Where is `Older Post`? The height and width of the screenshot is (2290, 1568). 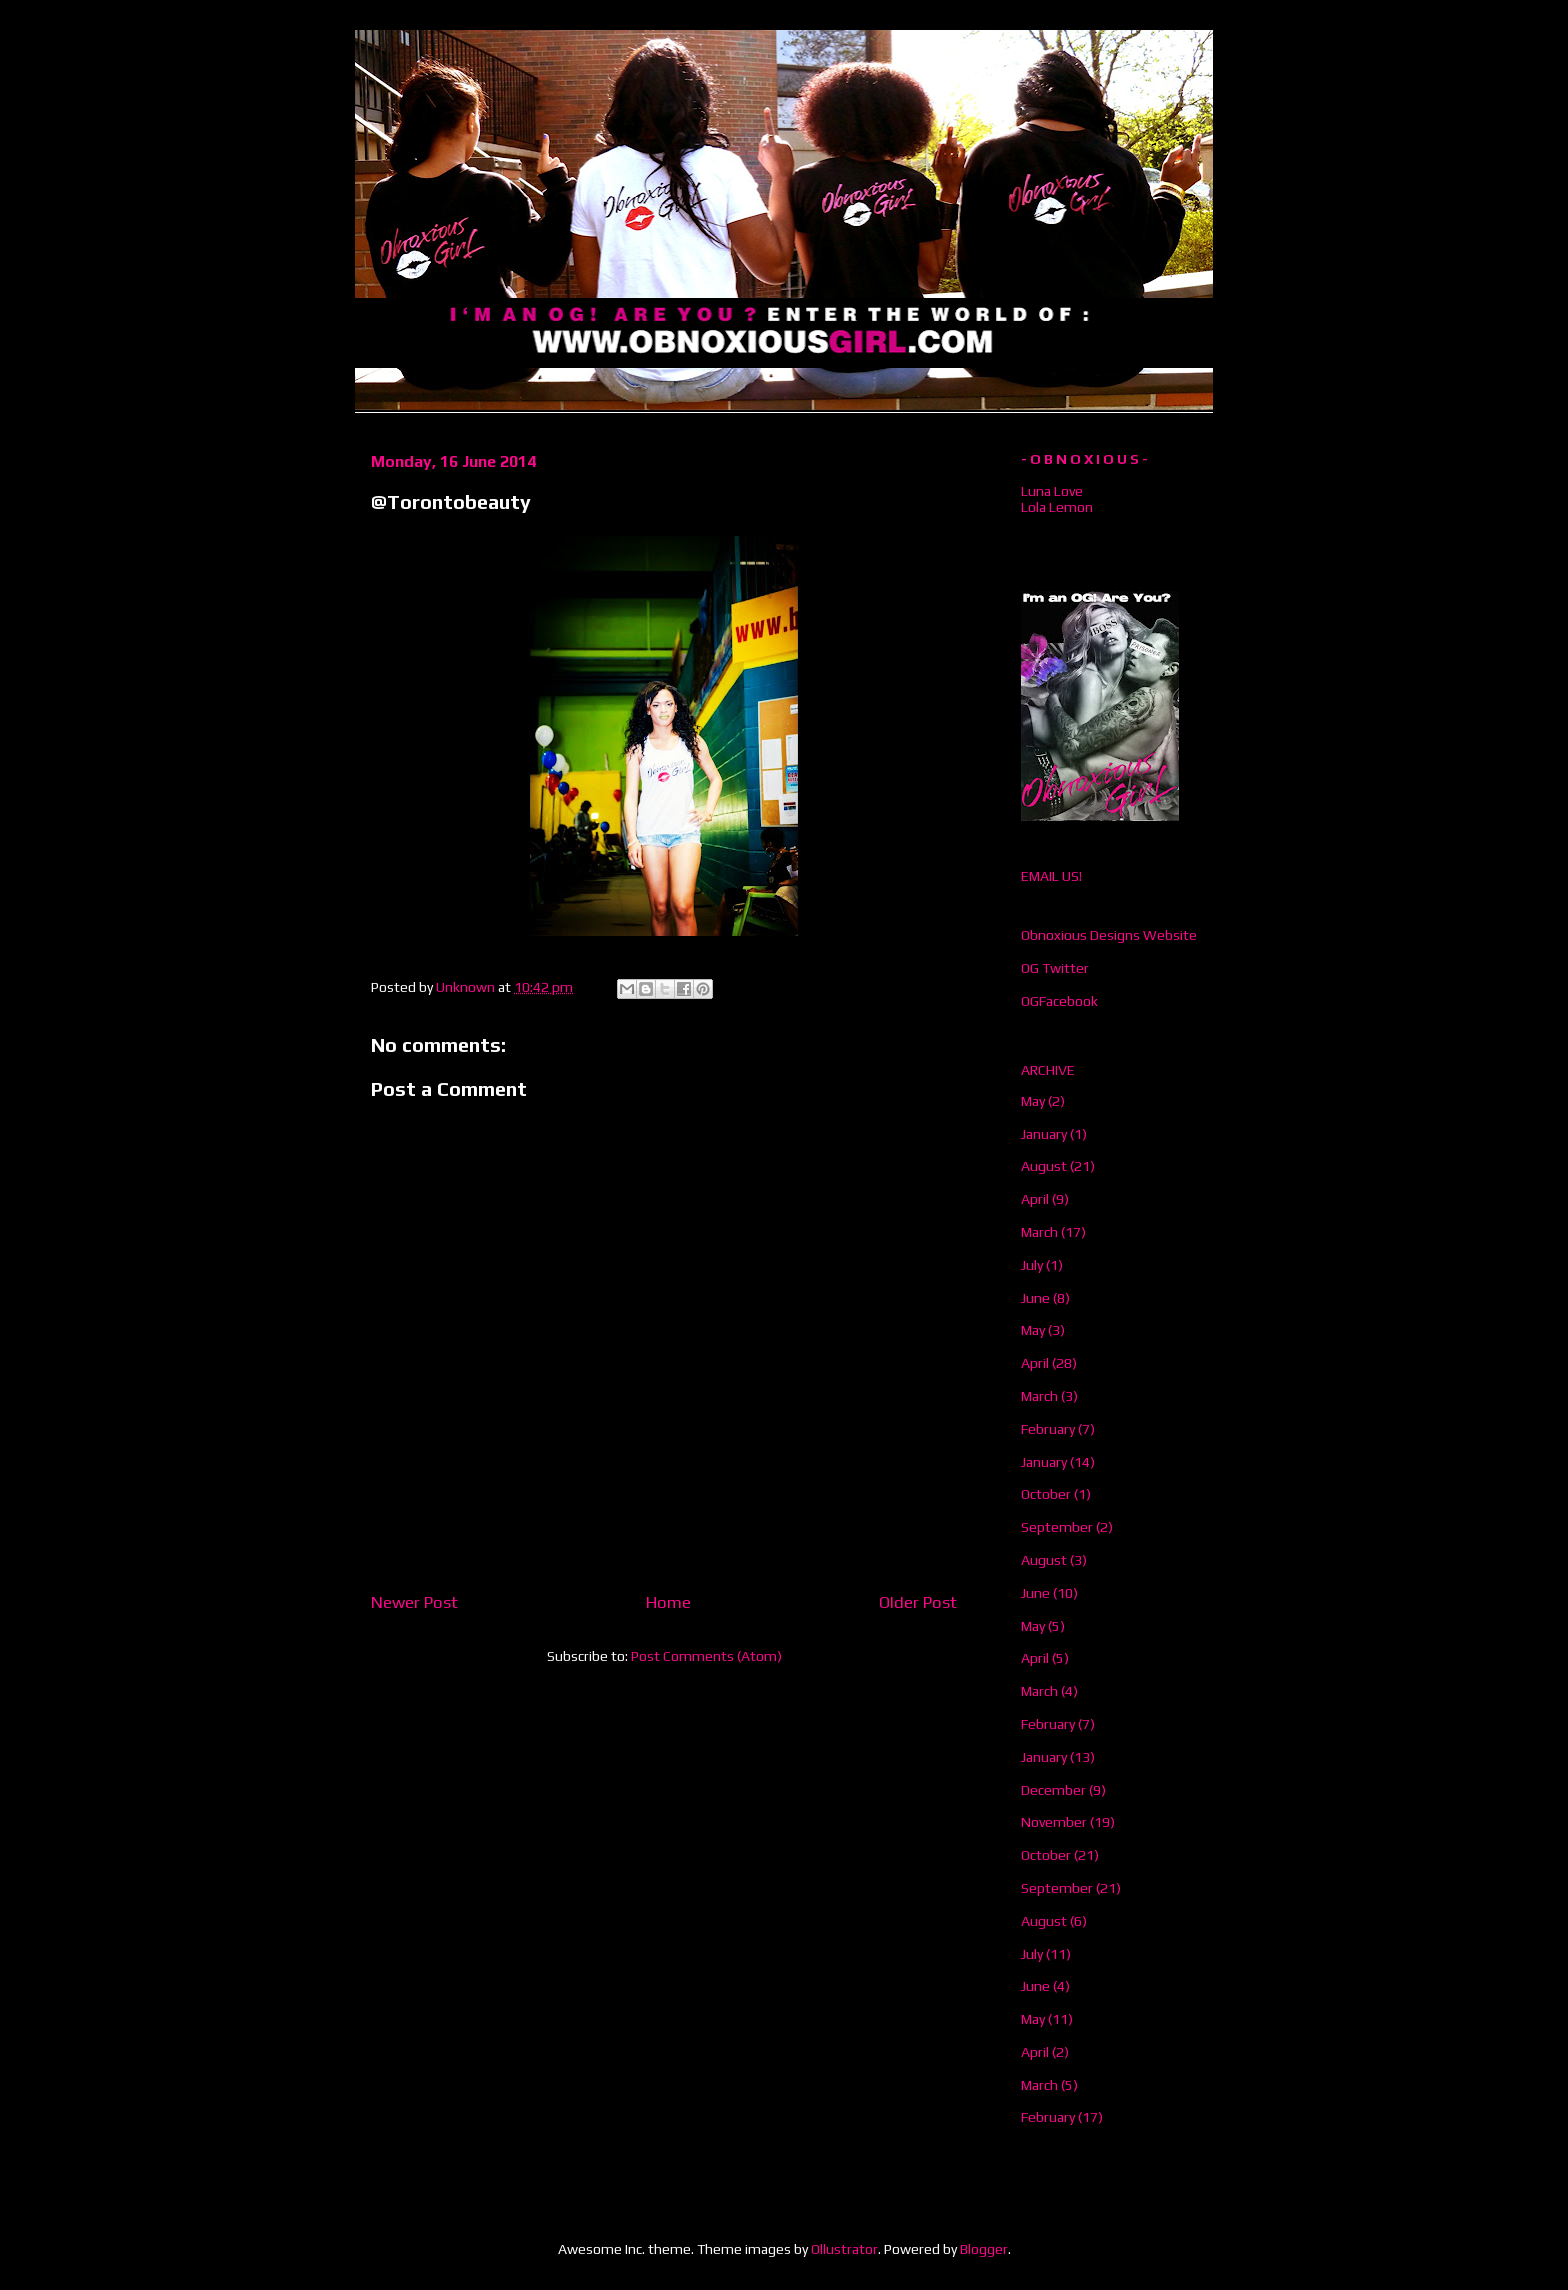
Older Post is located at coordinates (918, 1602).